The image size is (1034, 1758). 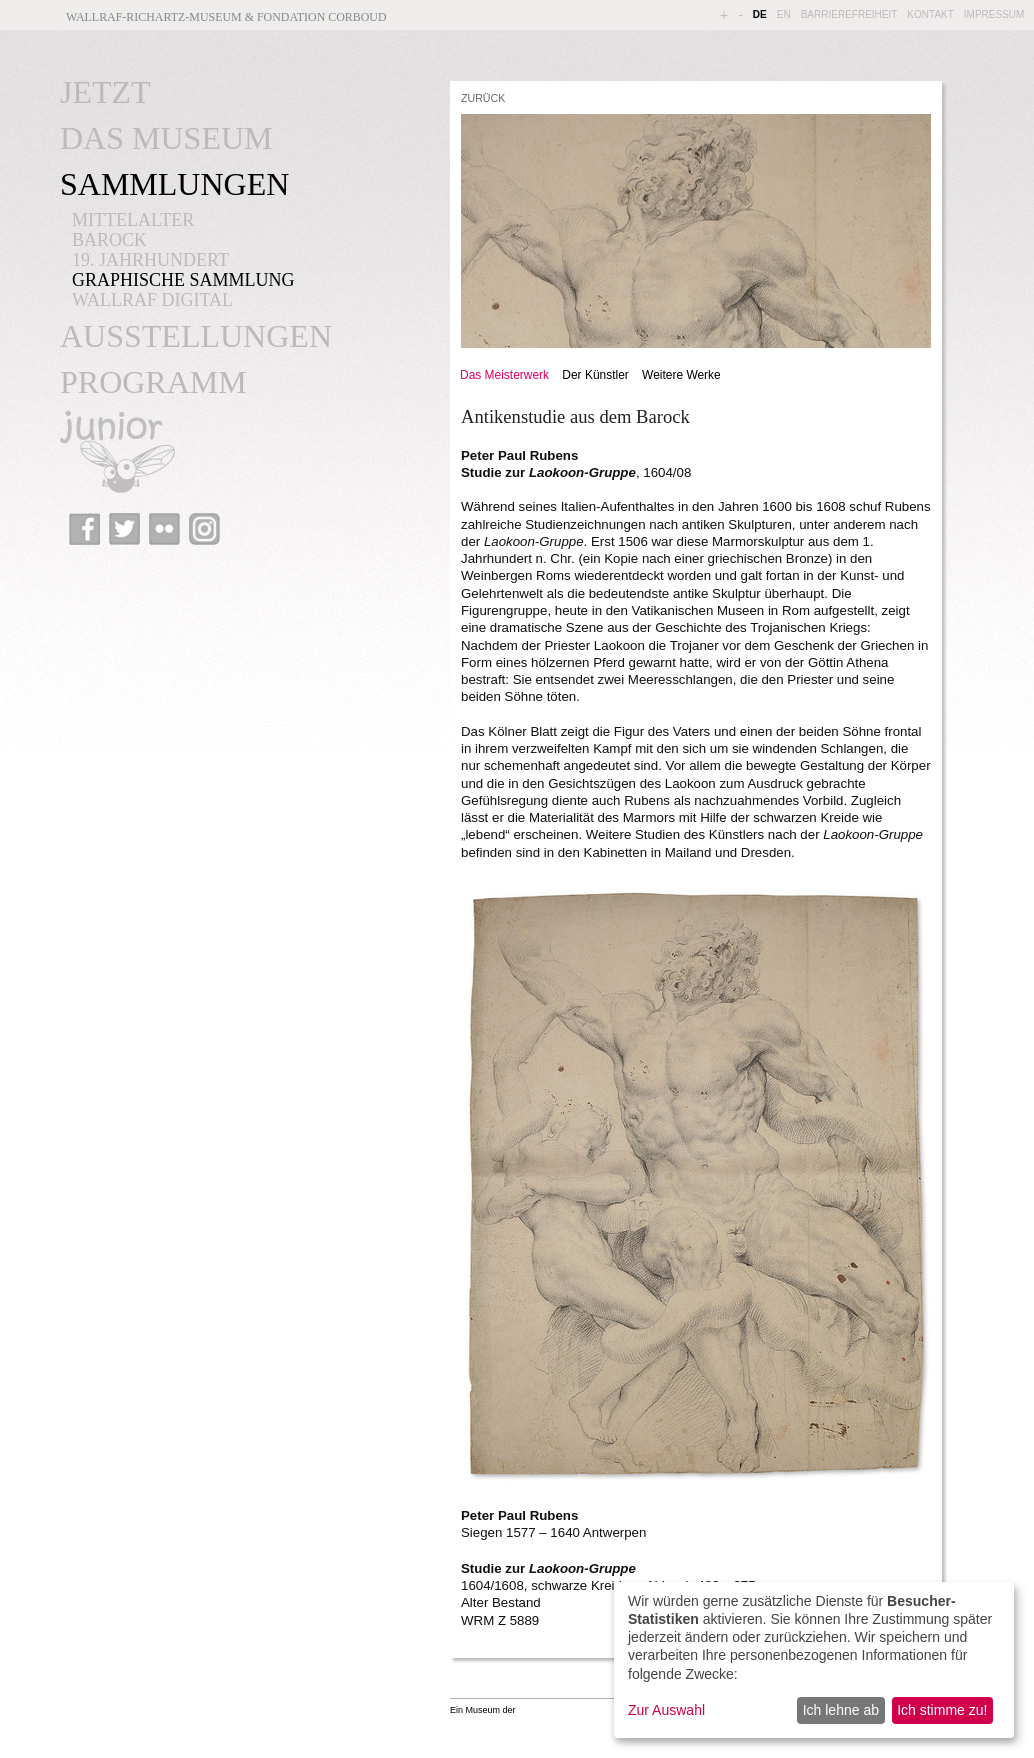 What do you see at coordinates (681, 375) in the screenshot?
I see `Weitere Werke` at bounding box center [681, 375].